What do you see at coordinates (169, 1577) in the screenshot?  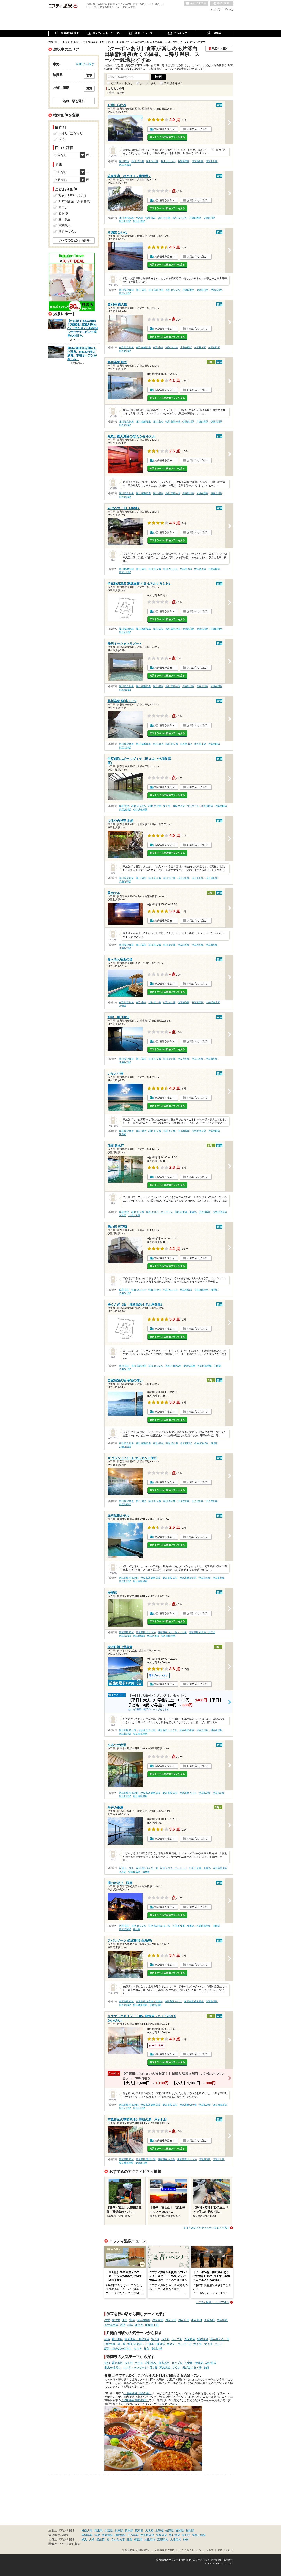 I see `伊豆高原 宿泊` at bounding box center [169, 1577].